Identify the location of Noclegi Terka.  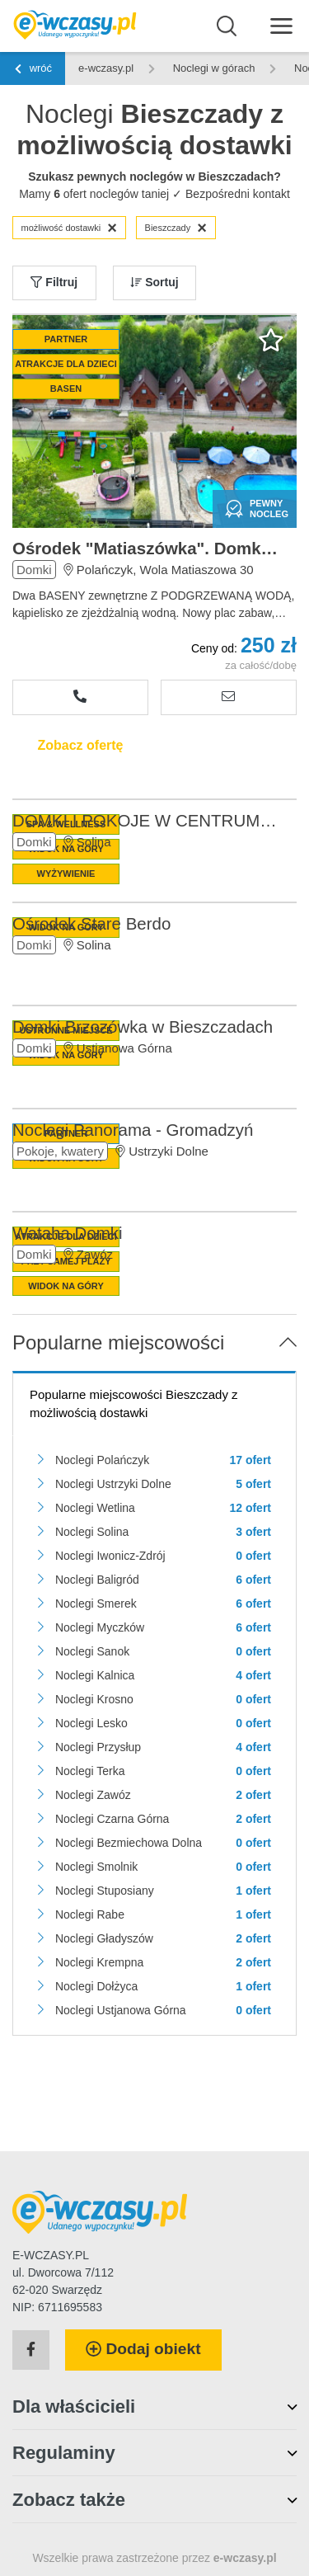
(90, 1771).